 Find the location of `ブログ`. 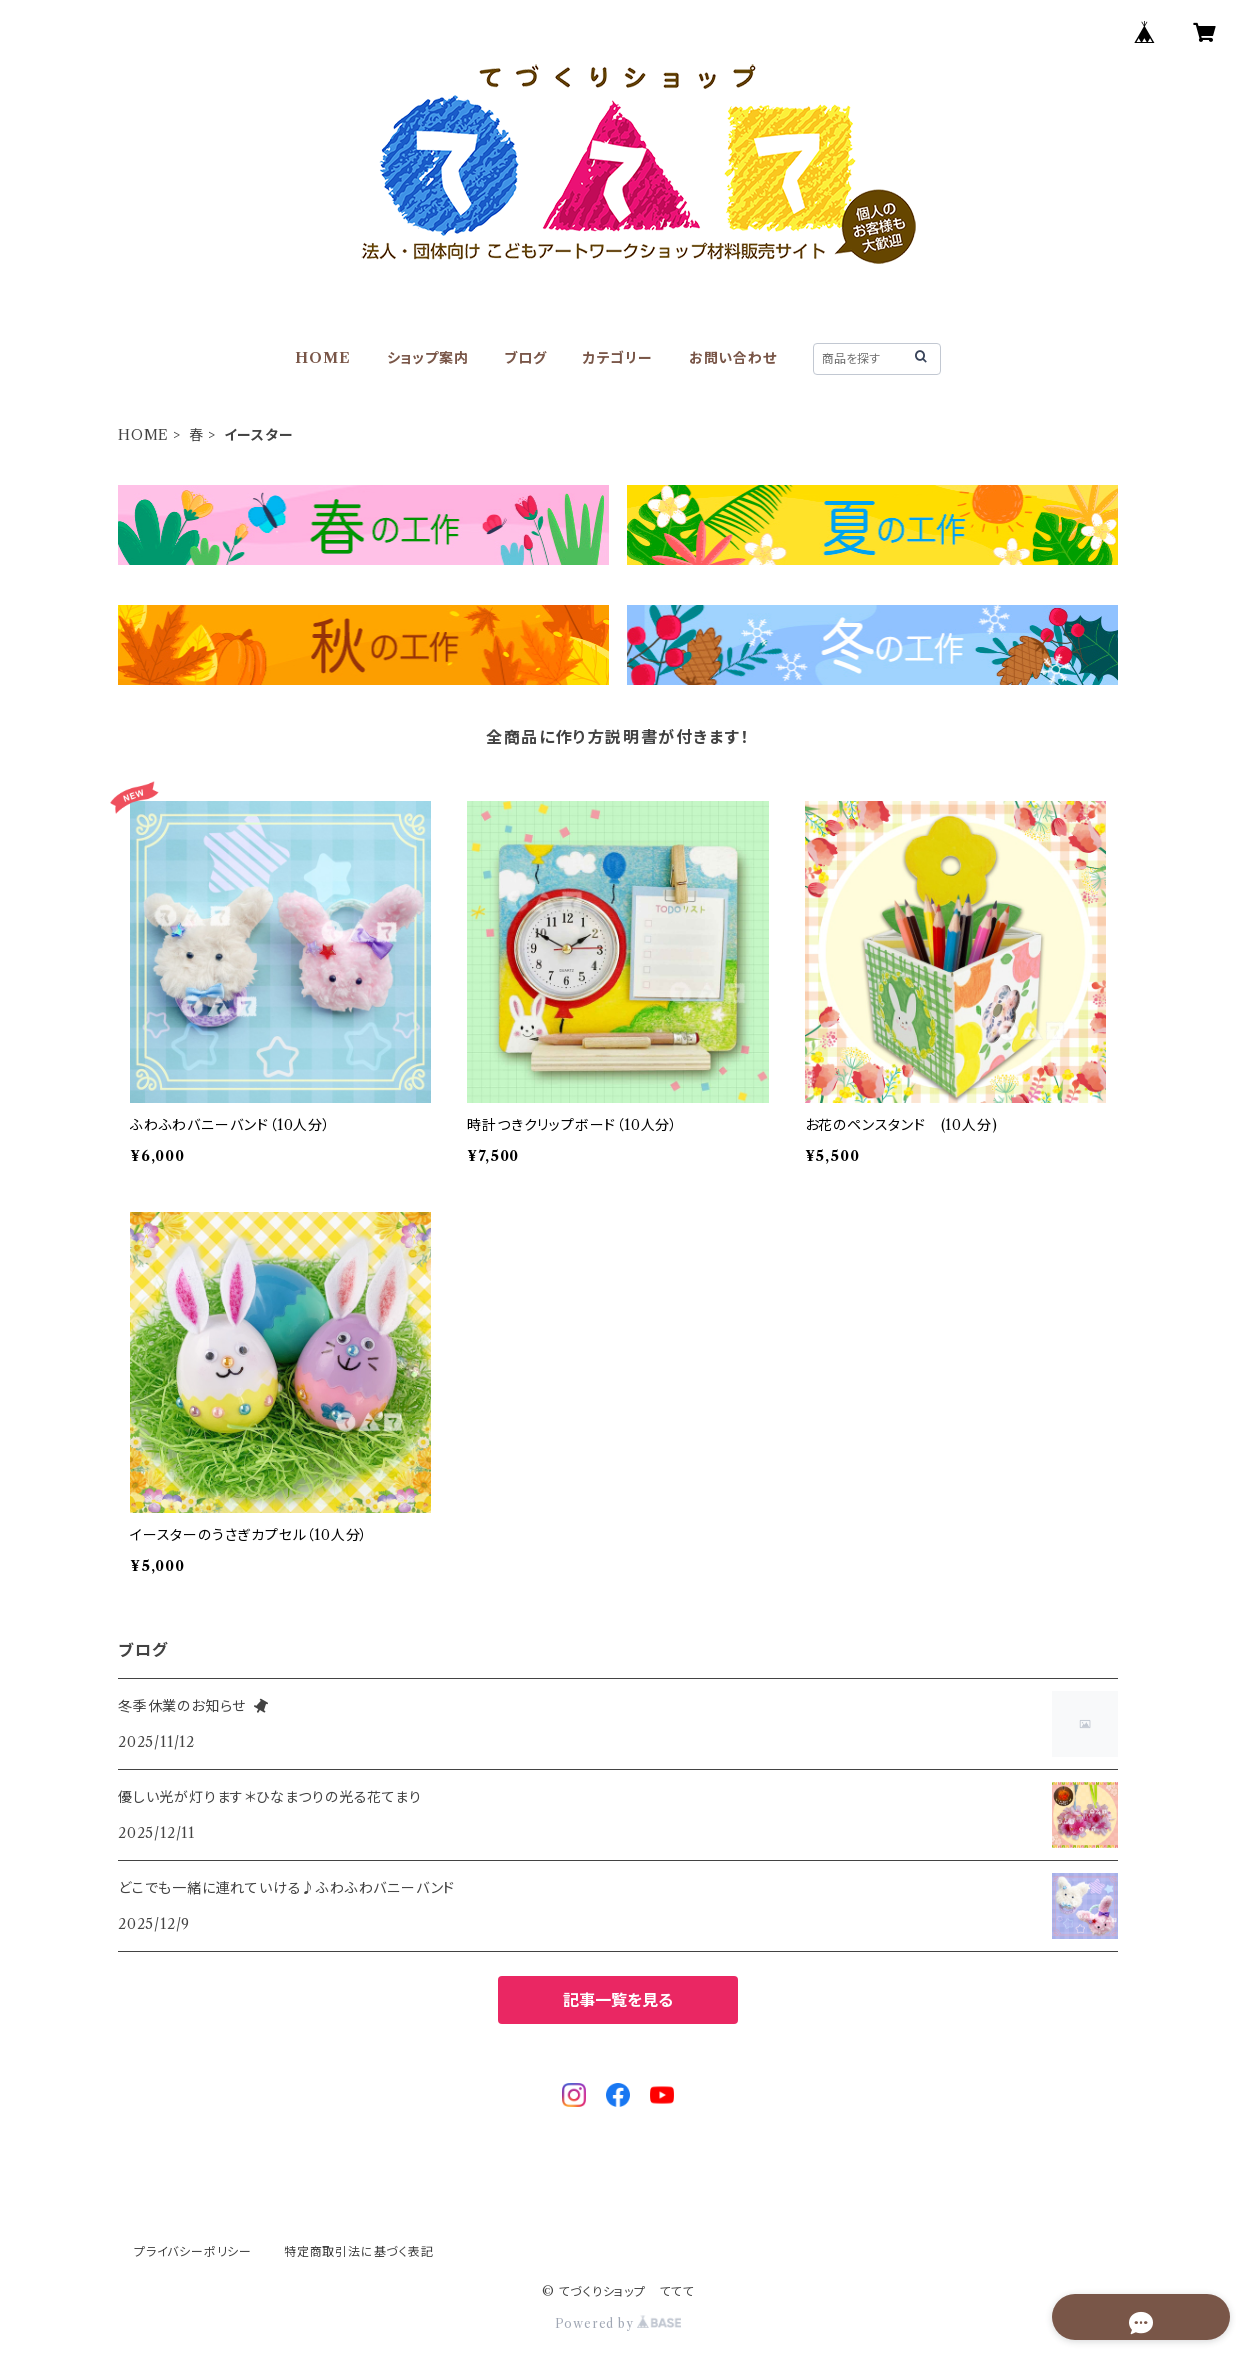

ブログ is located at coordinates (525, 358).